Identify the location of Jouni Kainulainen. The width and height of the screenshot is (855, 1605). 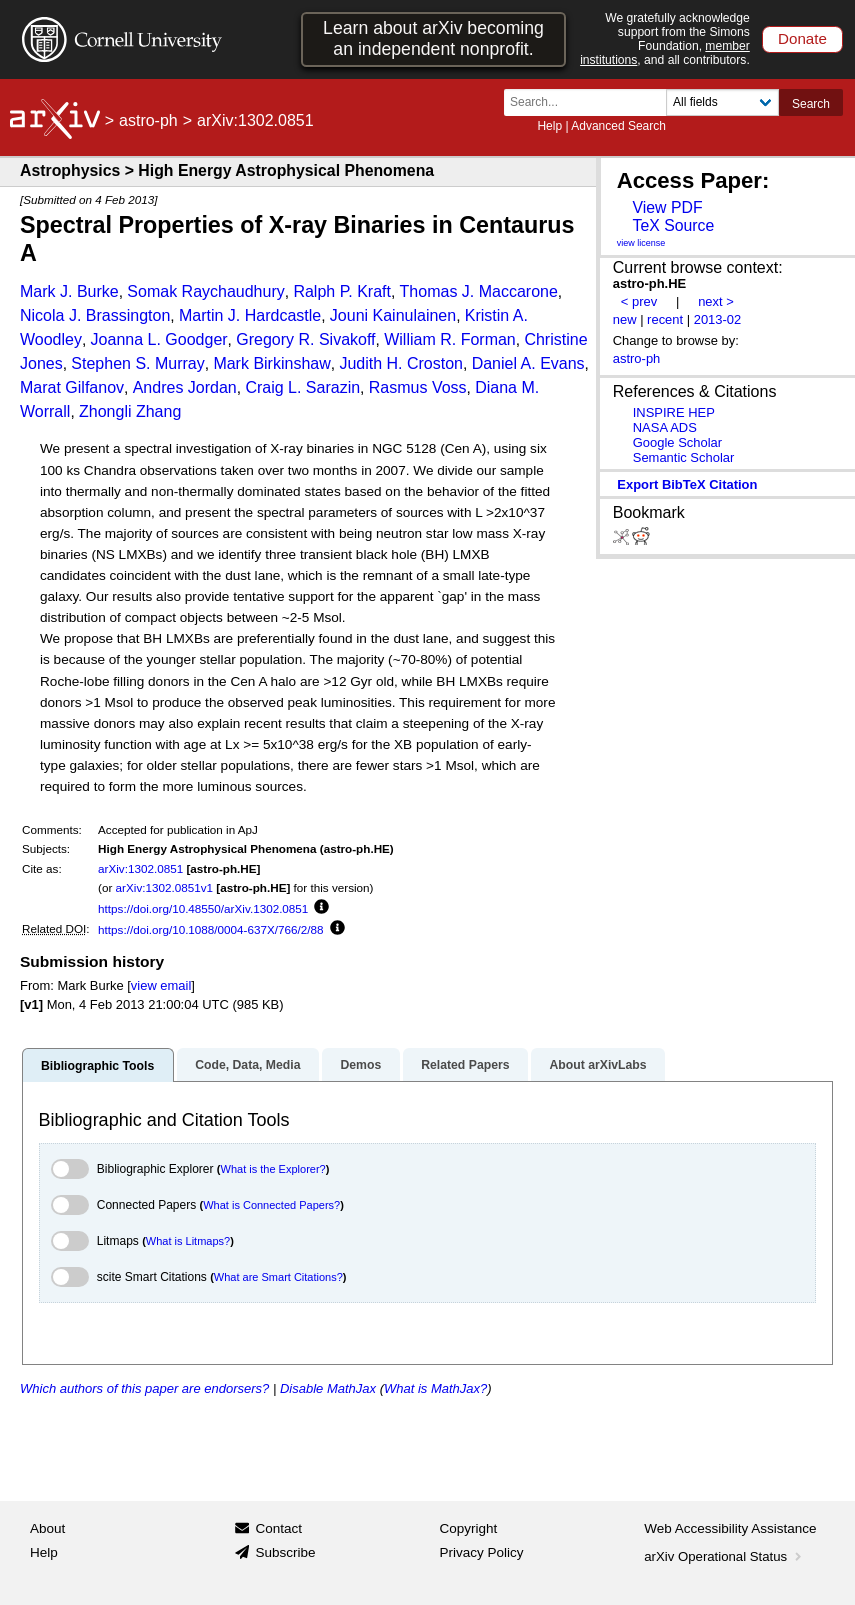
(393, 315).